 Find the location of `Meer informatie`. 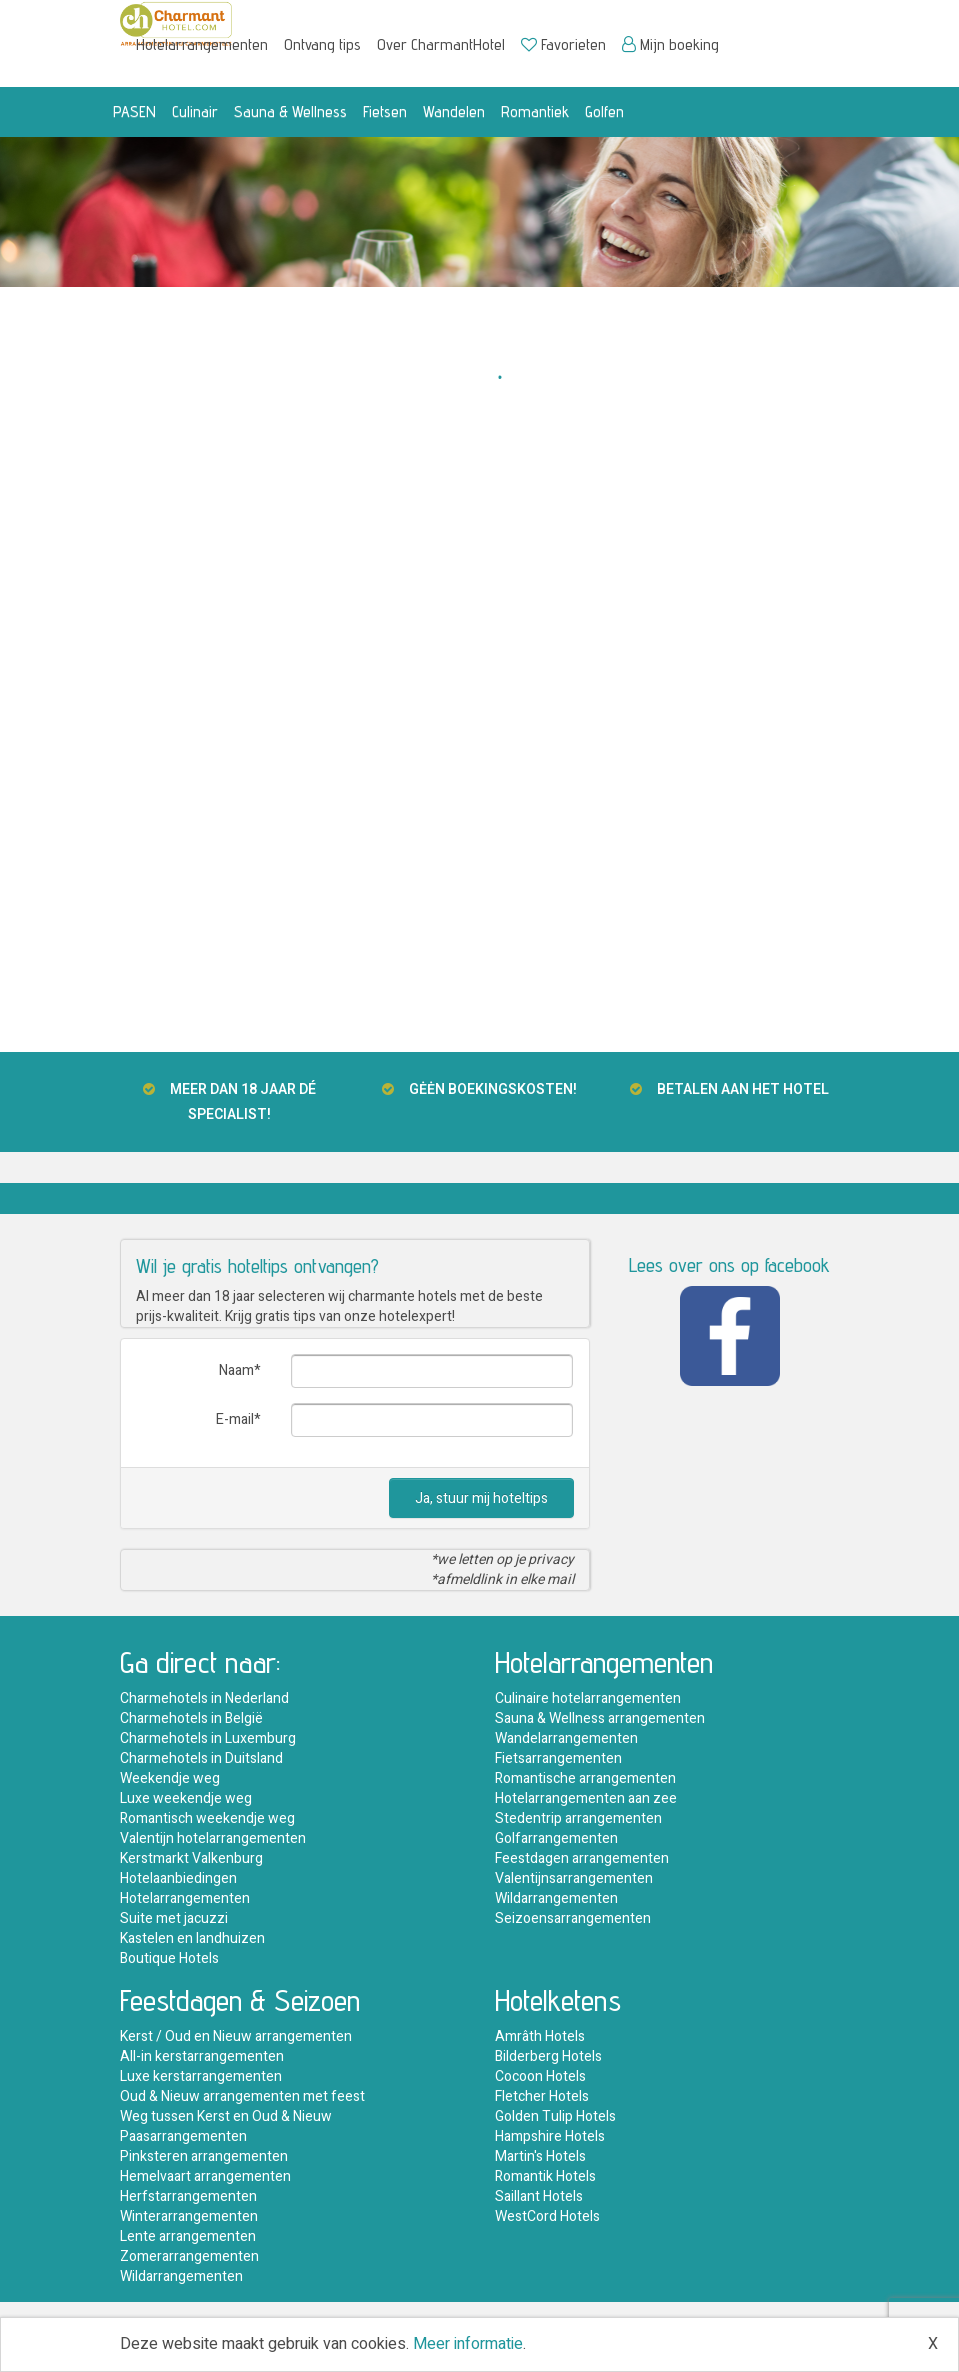

Meer informatie is located at coordinates (468, 2344).